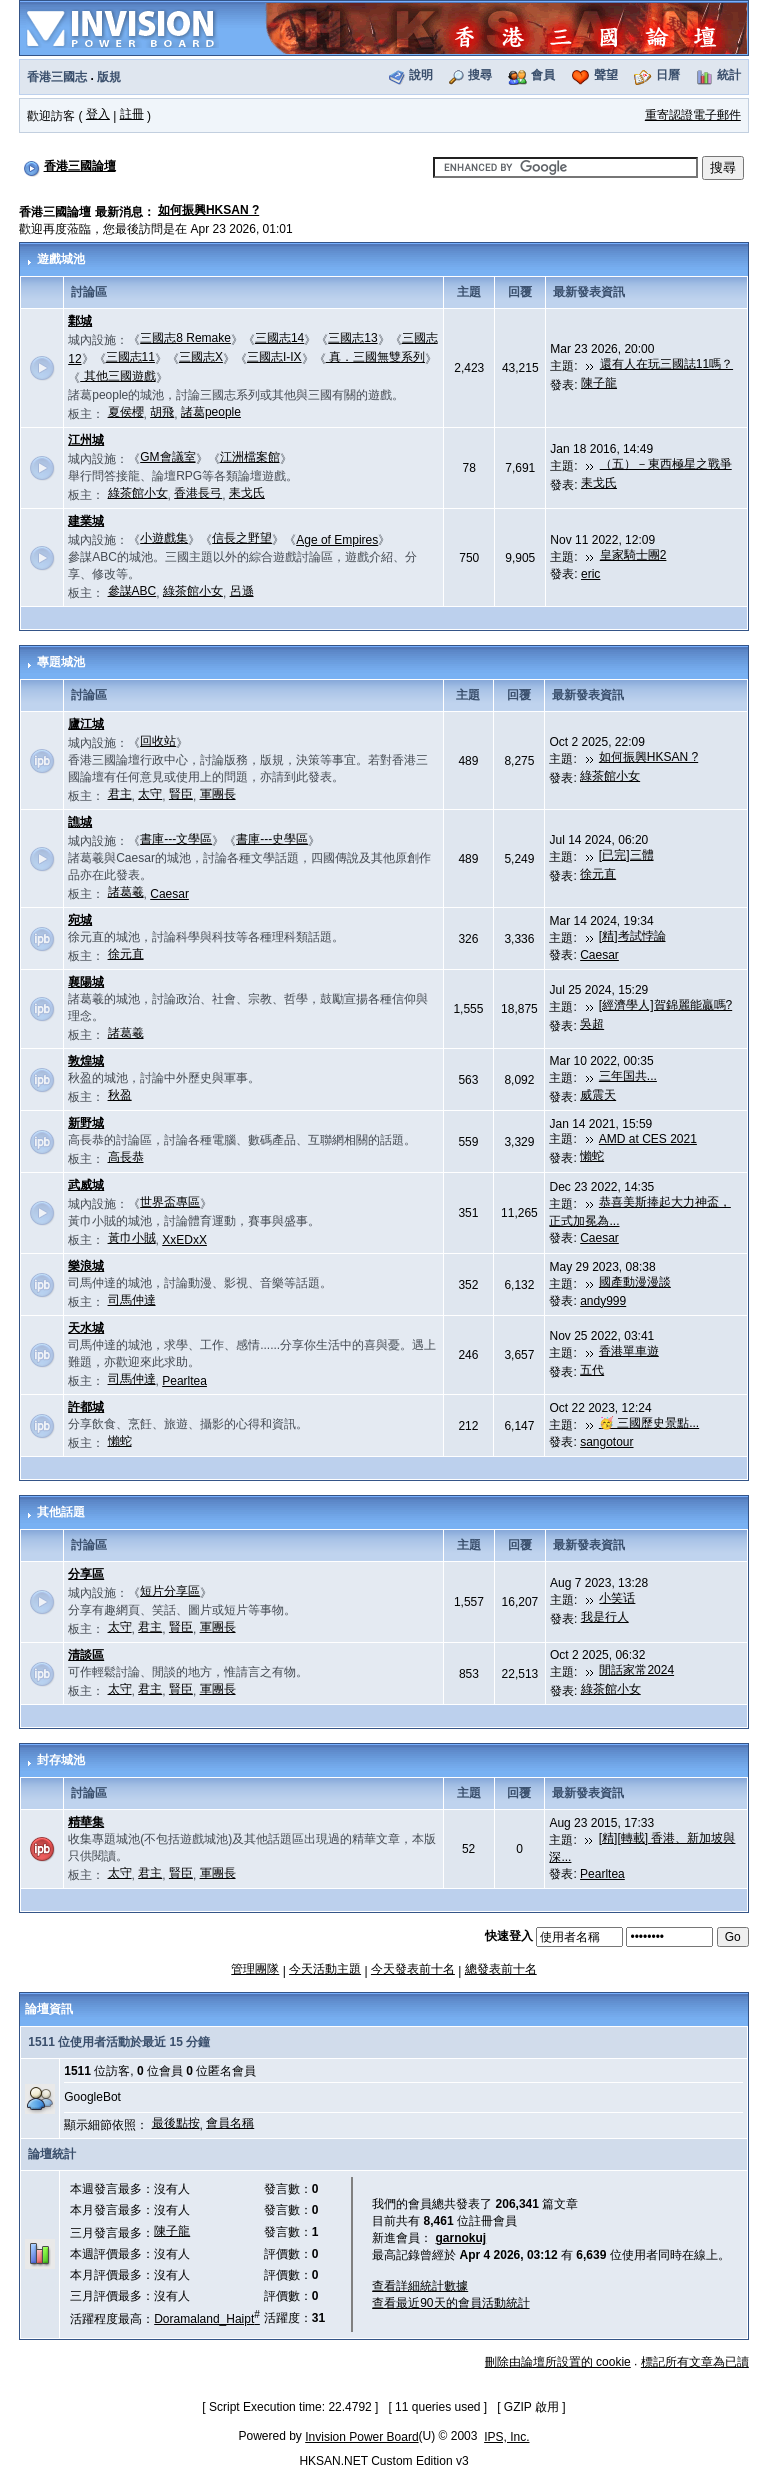 This screenshot has height=2479, width=768. Describe the element at coordinates (86, 440) in the screenshot. I see `江州城` at that location.